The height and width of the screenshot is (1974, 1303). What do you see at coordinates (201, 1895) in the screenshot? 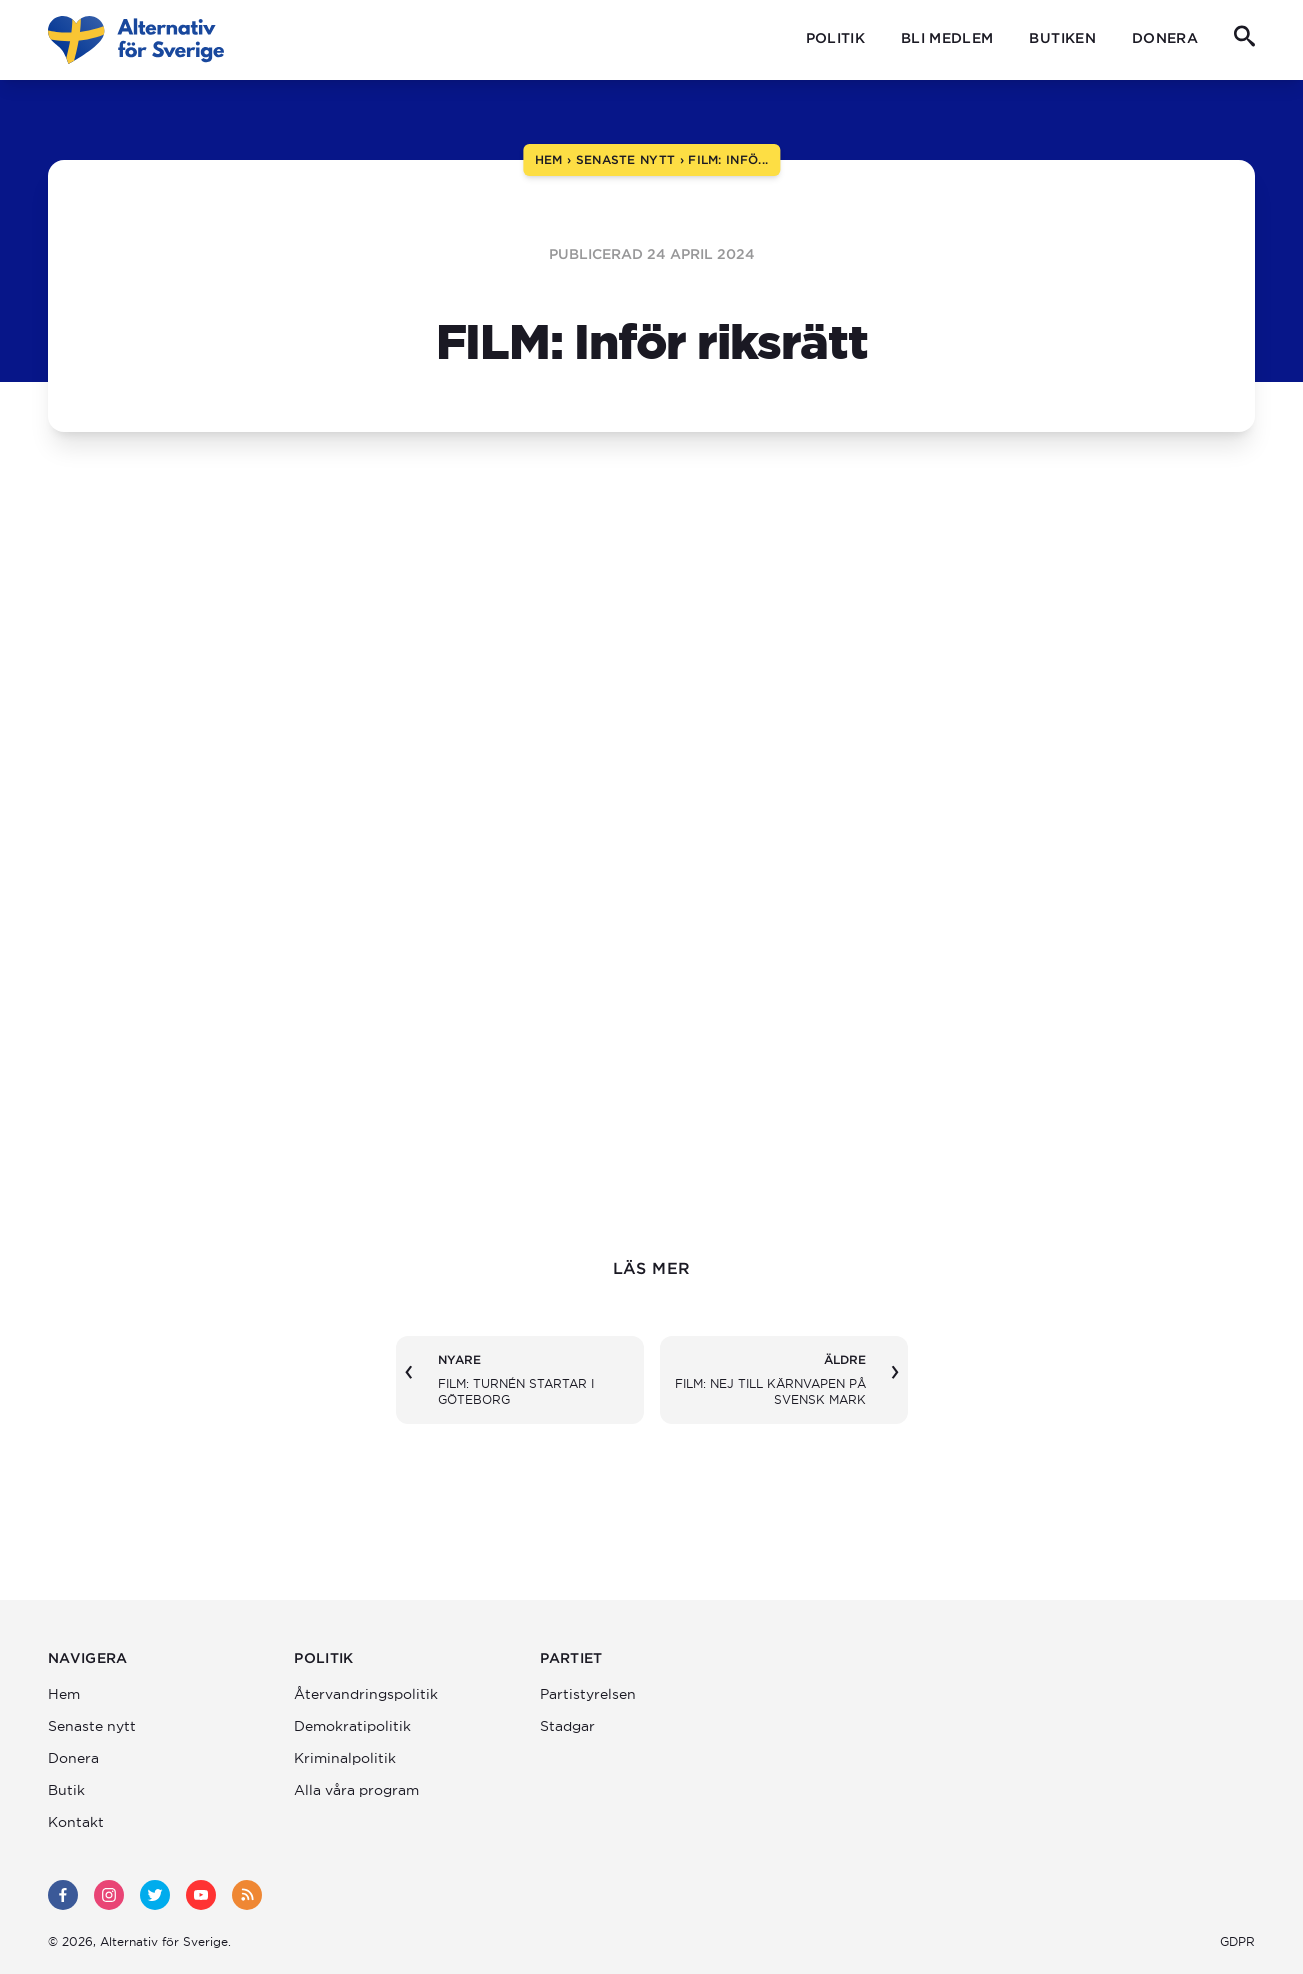
I see `[youtube]` at bounding box center [201, 1895].